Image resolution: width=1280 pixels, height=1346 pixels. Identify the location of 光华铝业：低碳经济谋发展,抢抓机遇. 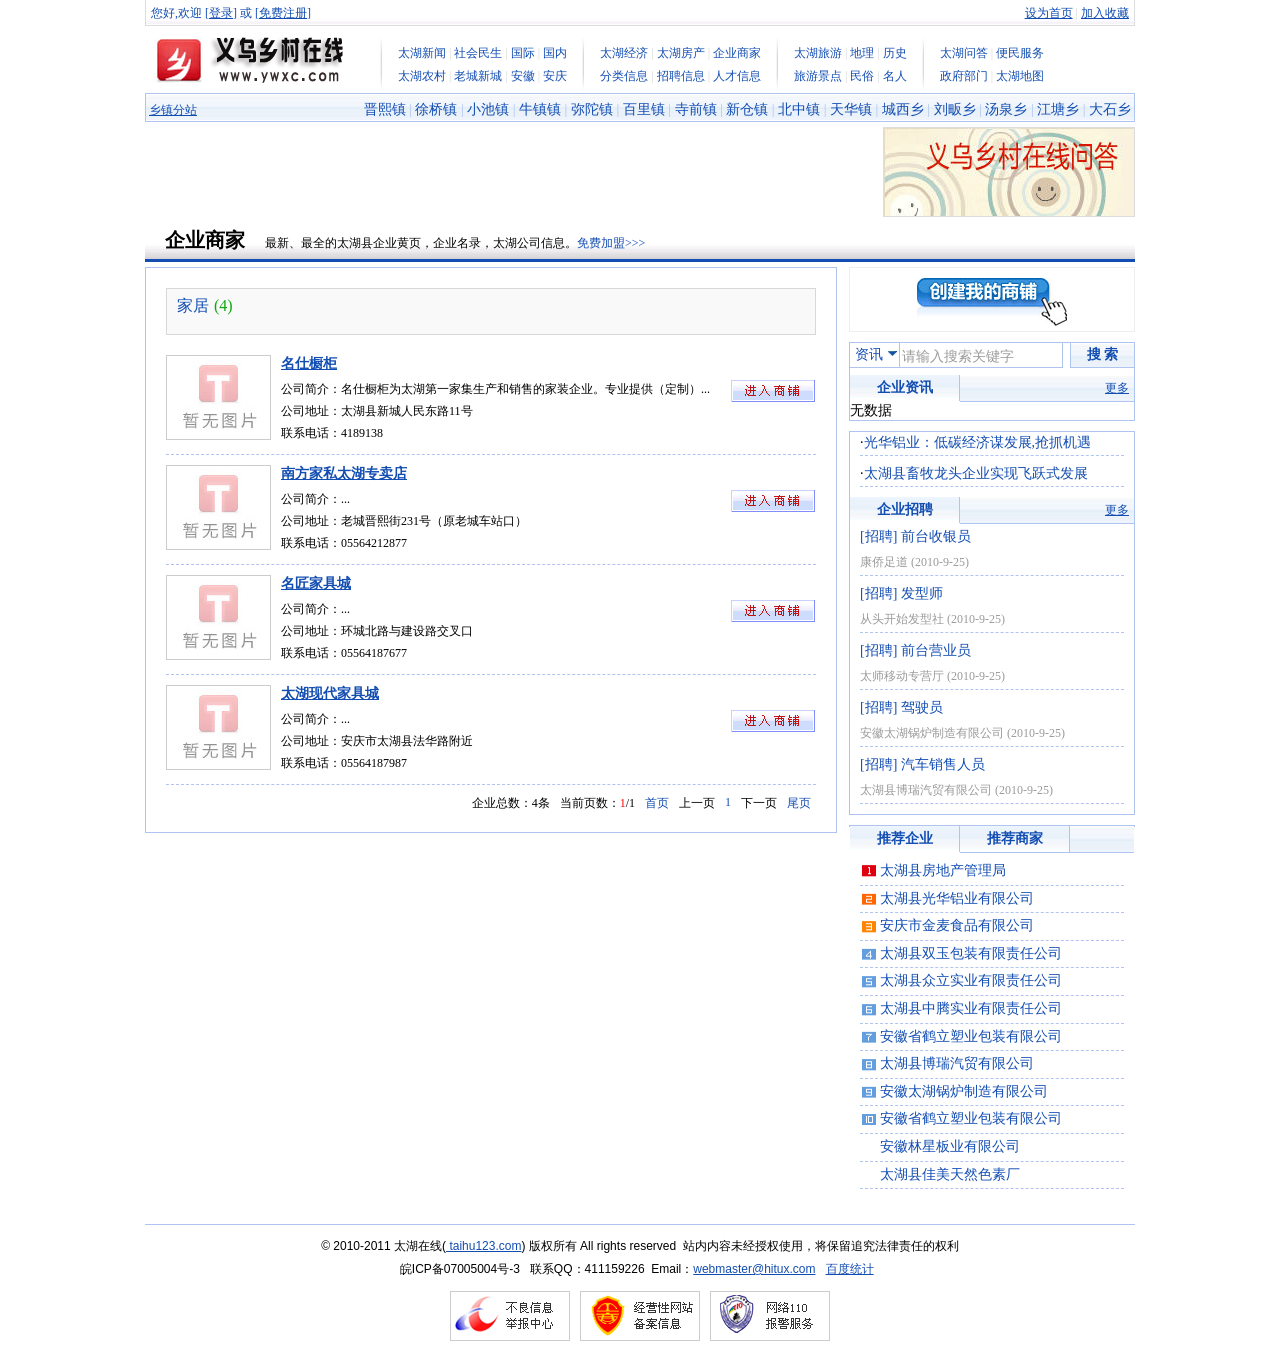
(978, 442).